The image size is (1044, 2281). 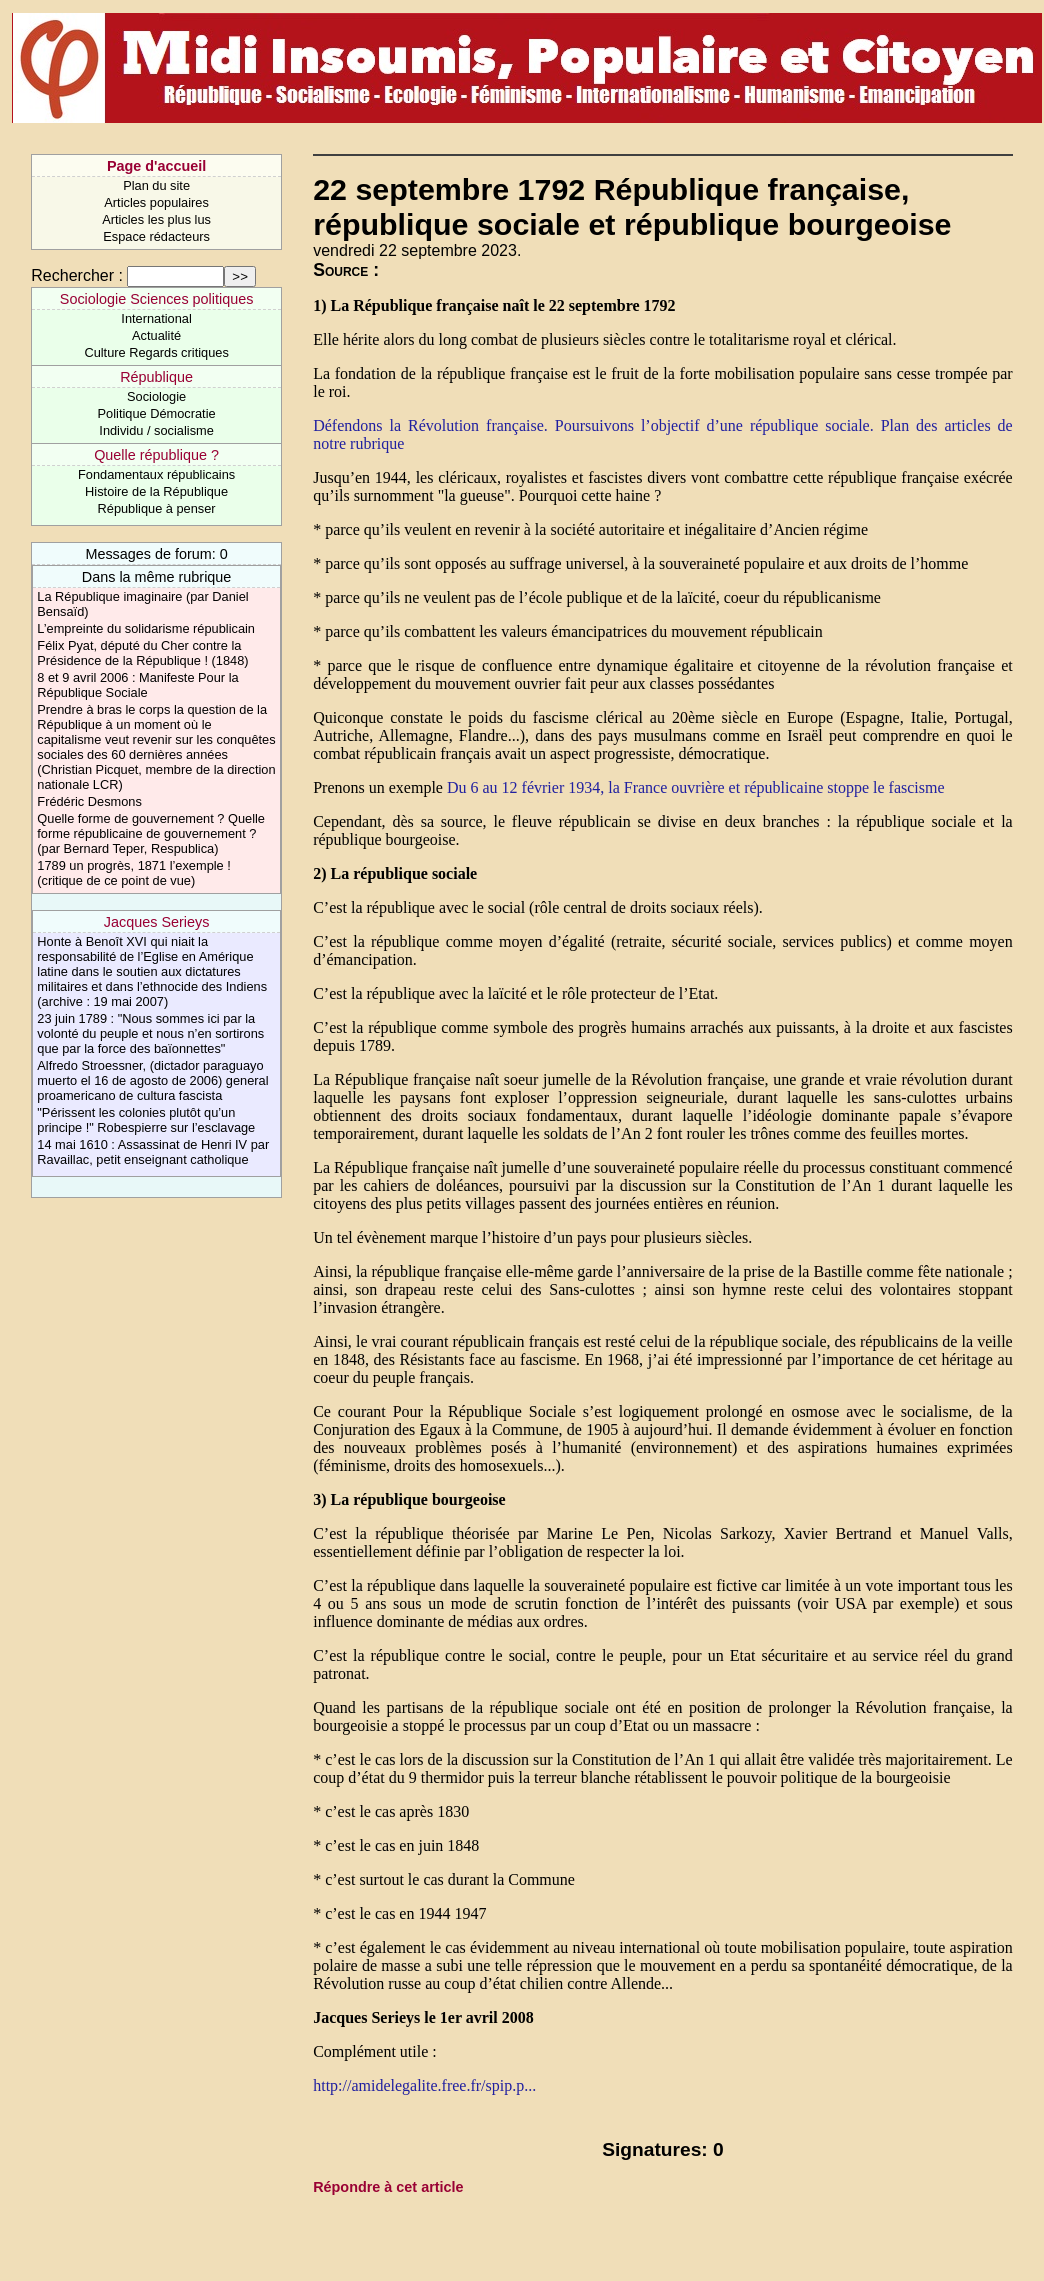 I want to click on Histoire de la République, so click(x=156, y=491).